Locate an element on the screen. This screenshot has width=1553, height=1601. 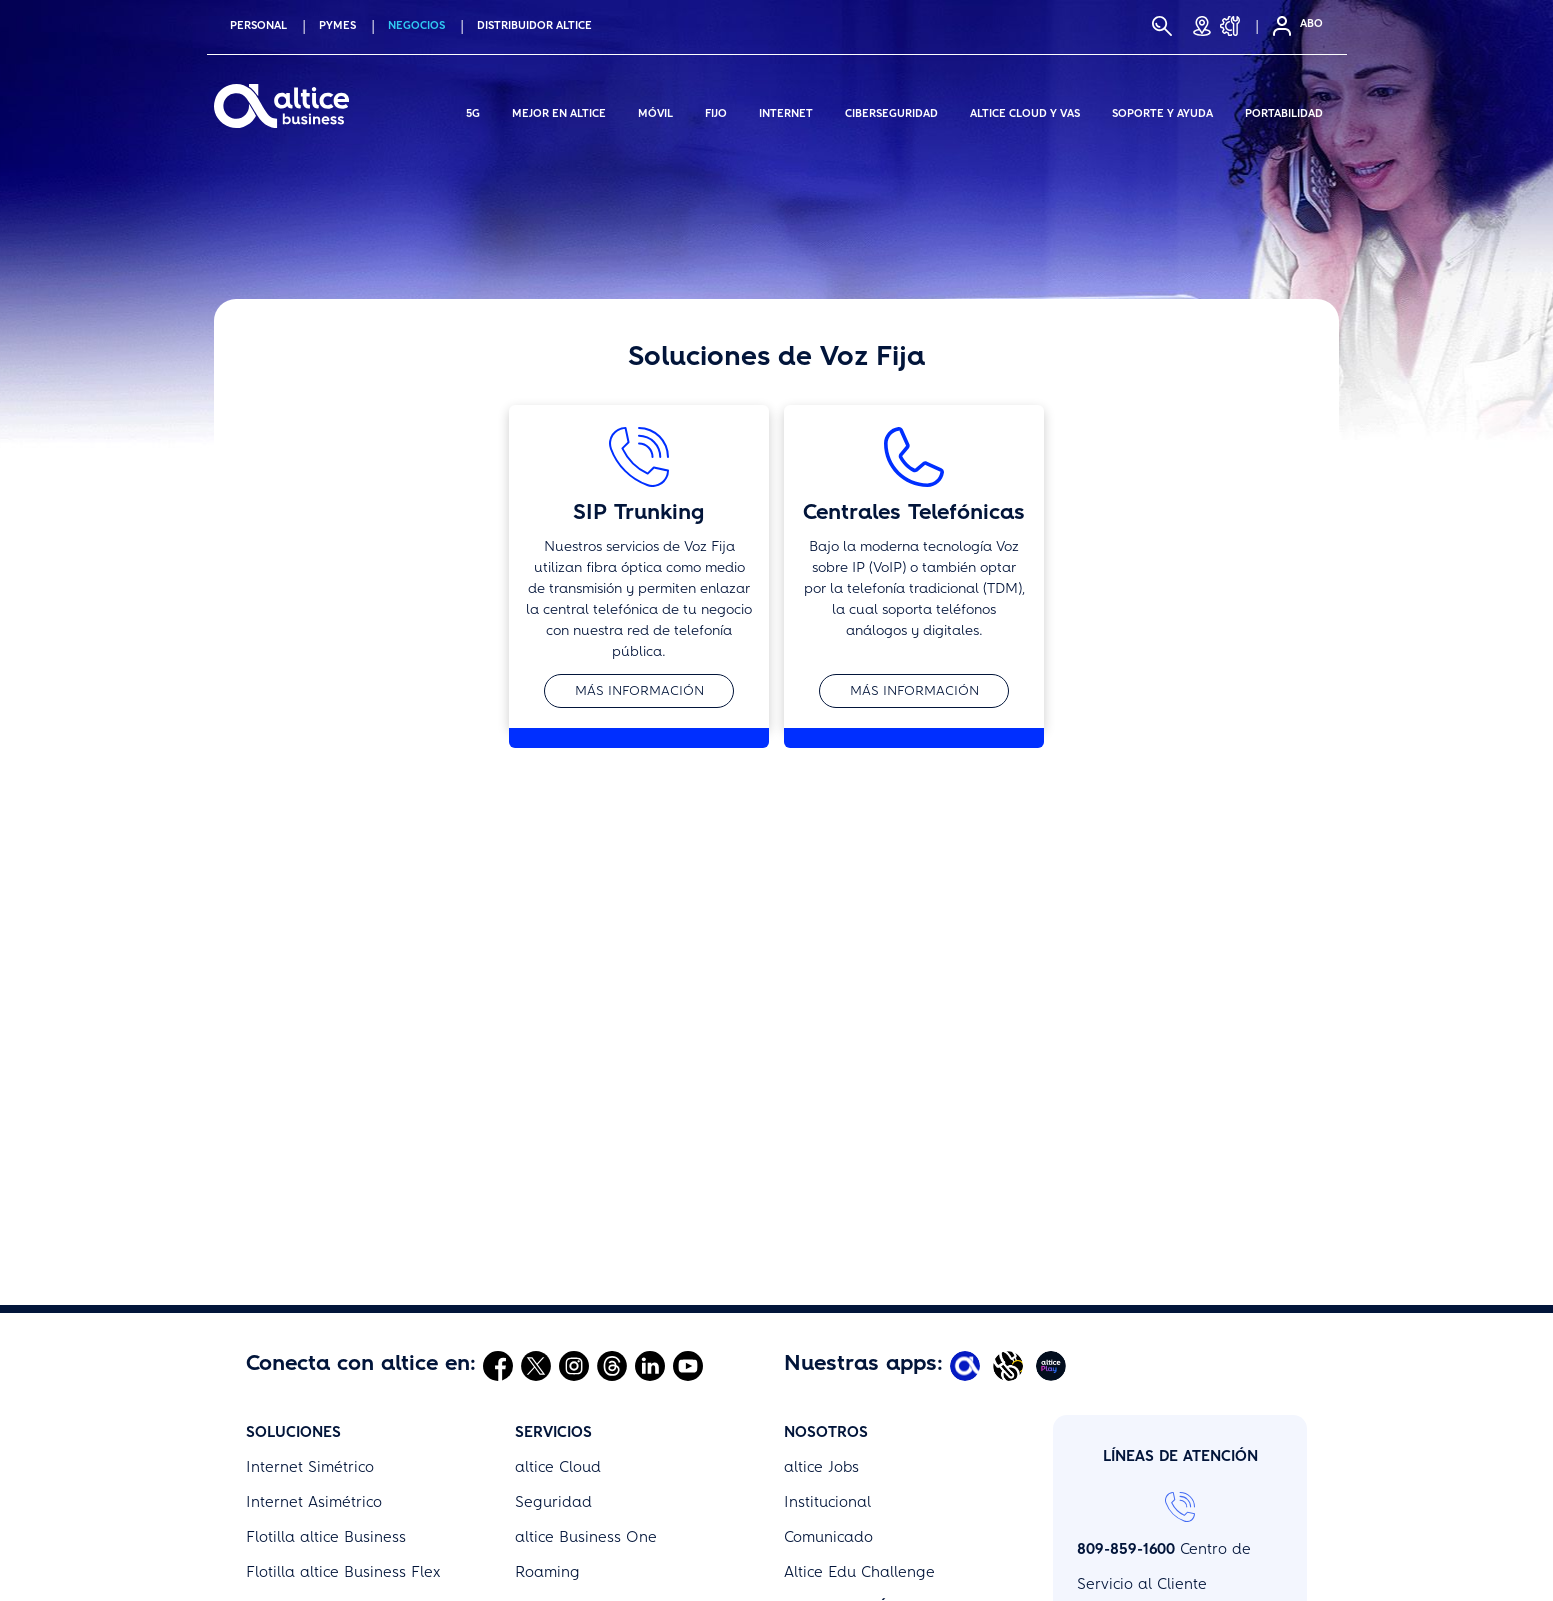
[Soporte y Ayuda] is located at coordinates (1236, 26).